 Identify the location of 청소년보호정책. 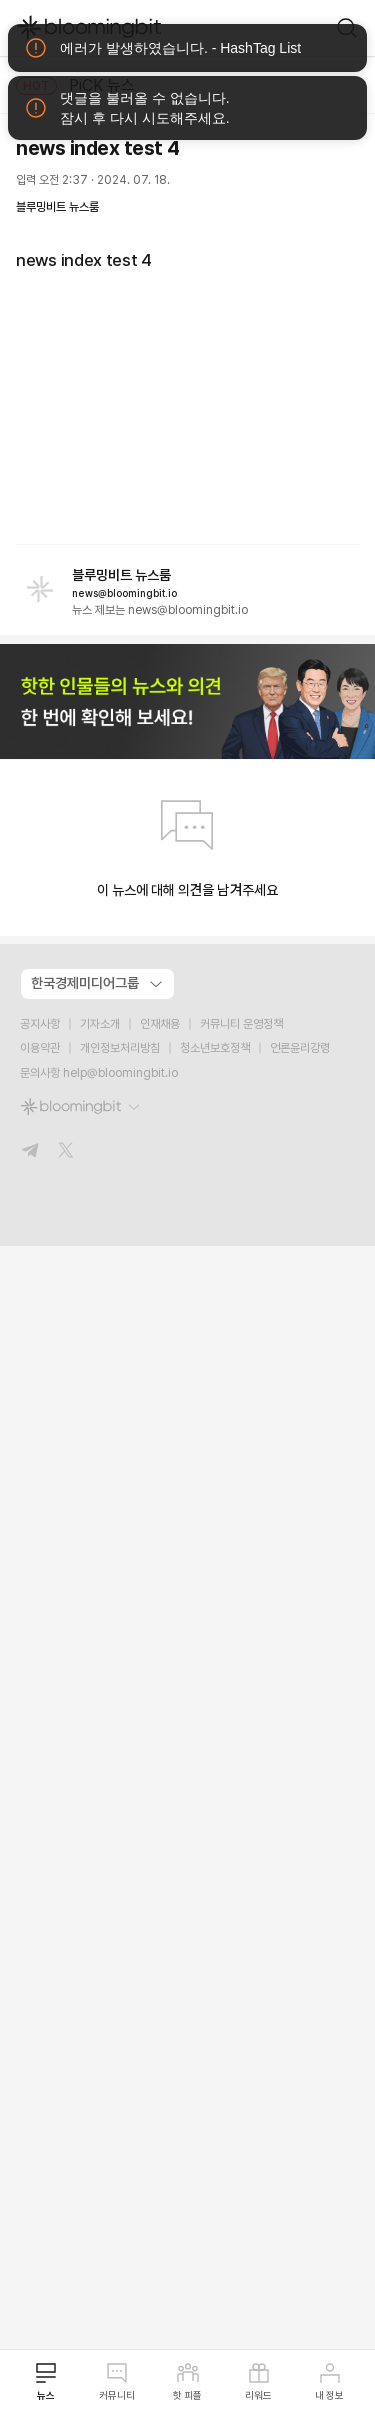
(215, 1048).